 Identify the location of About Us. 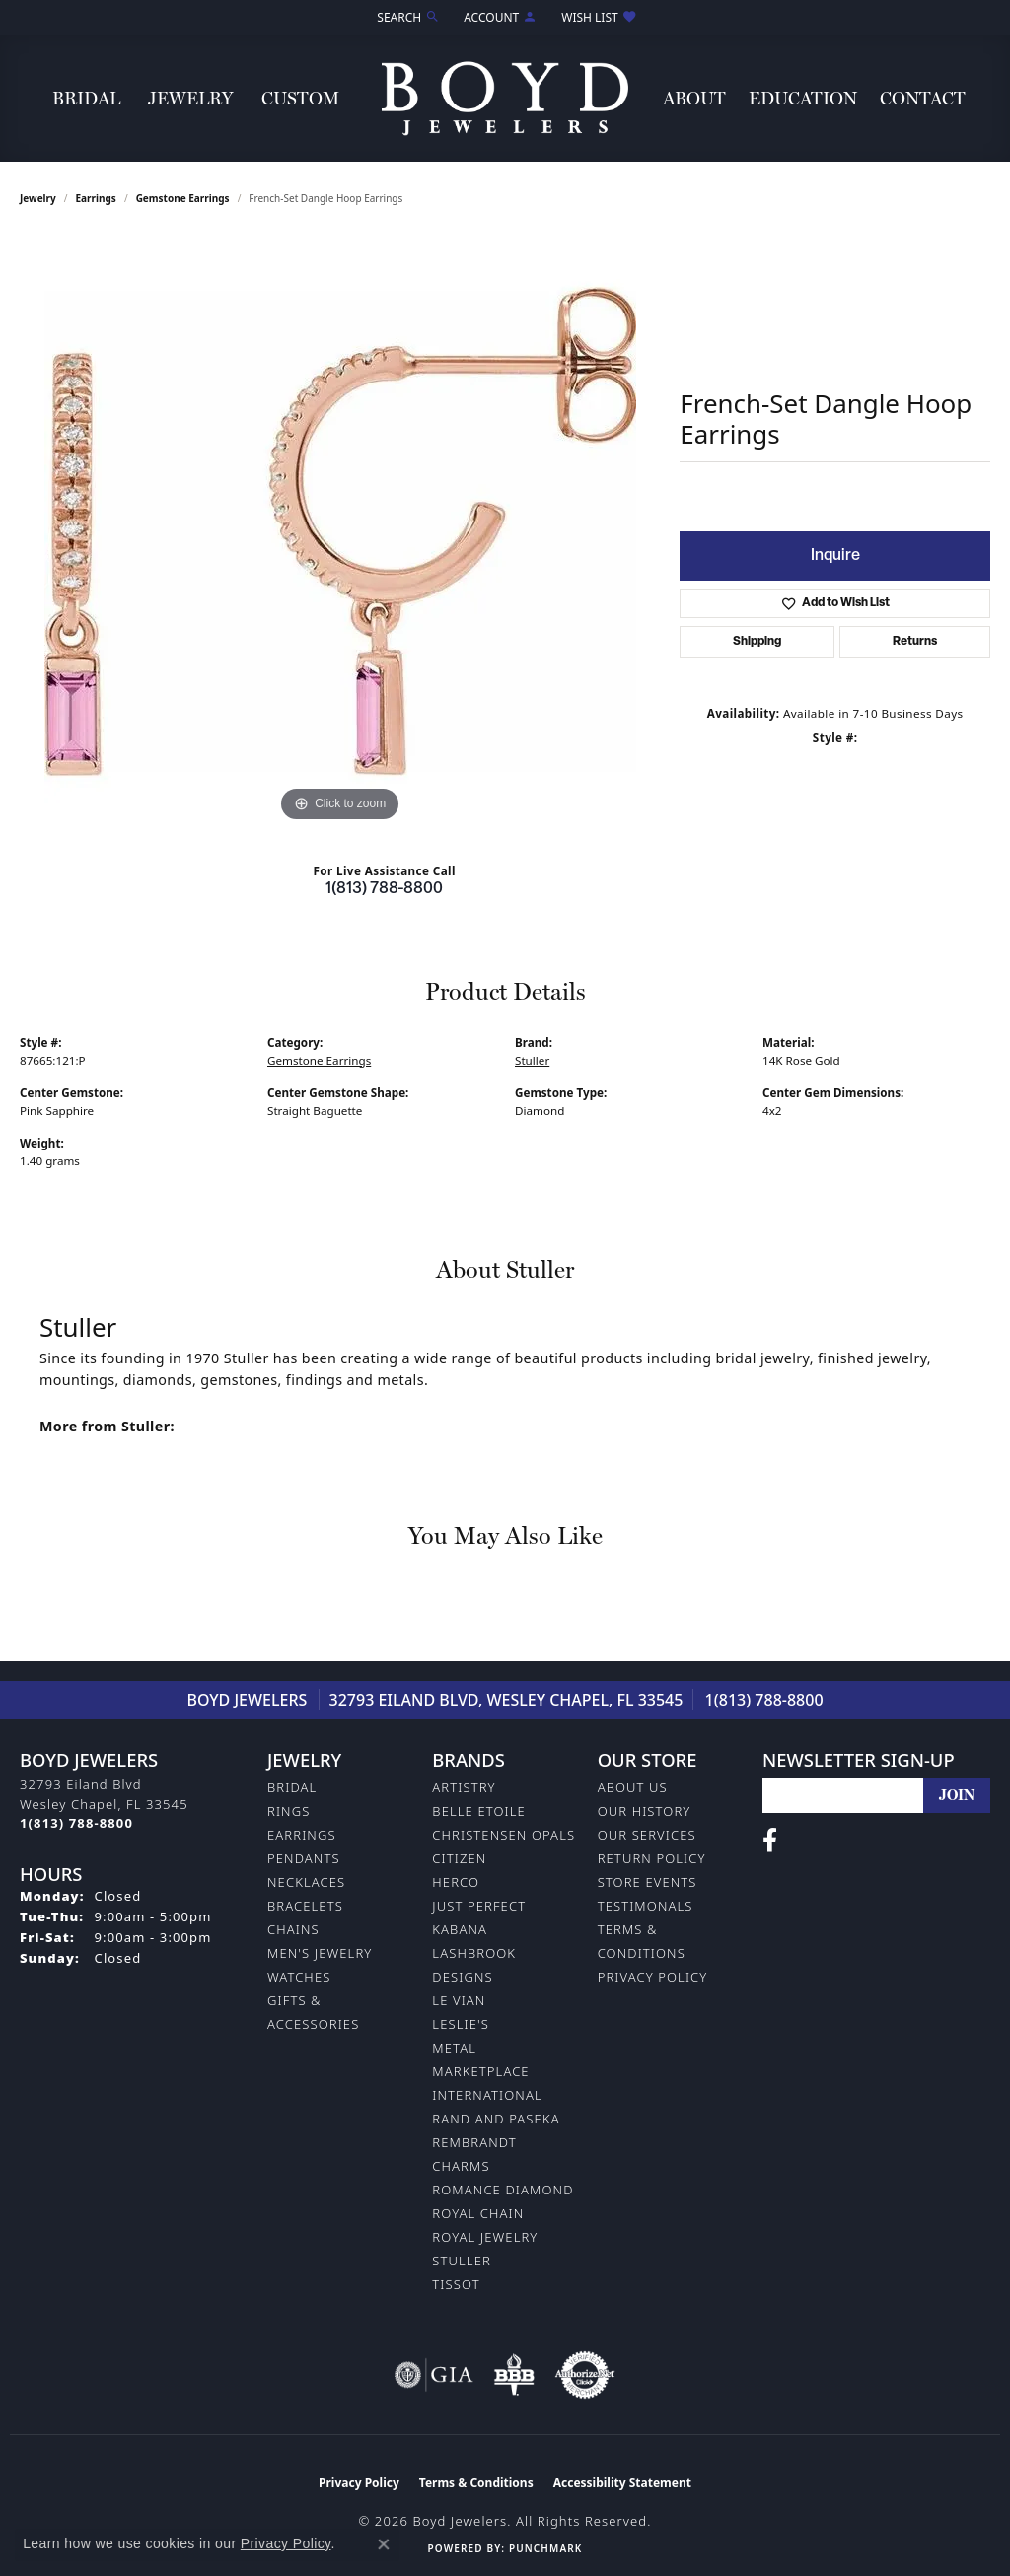
(633, 1787).